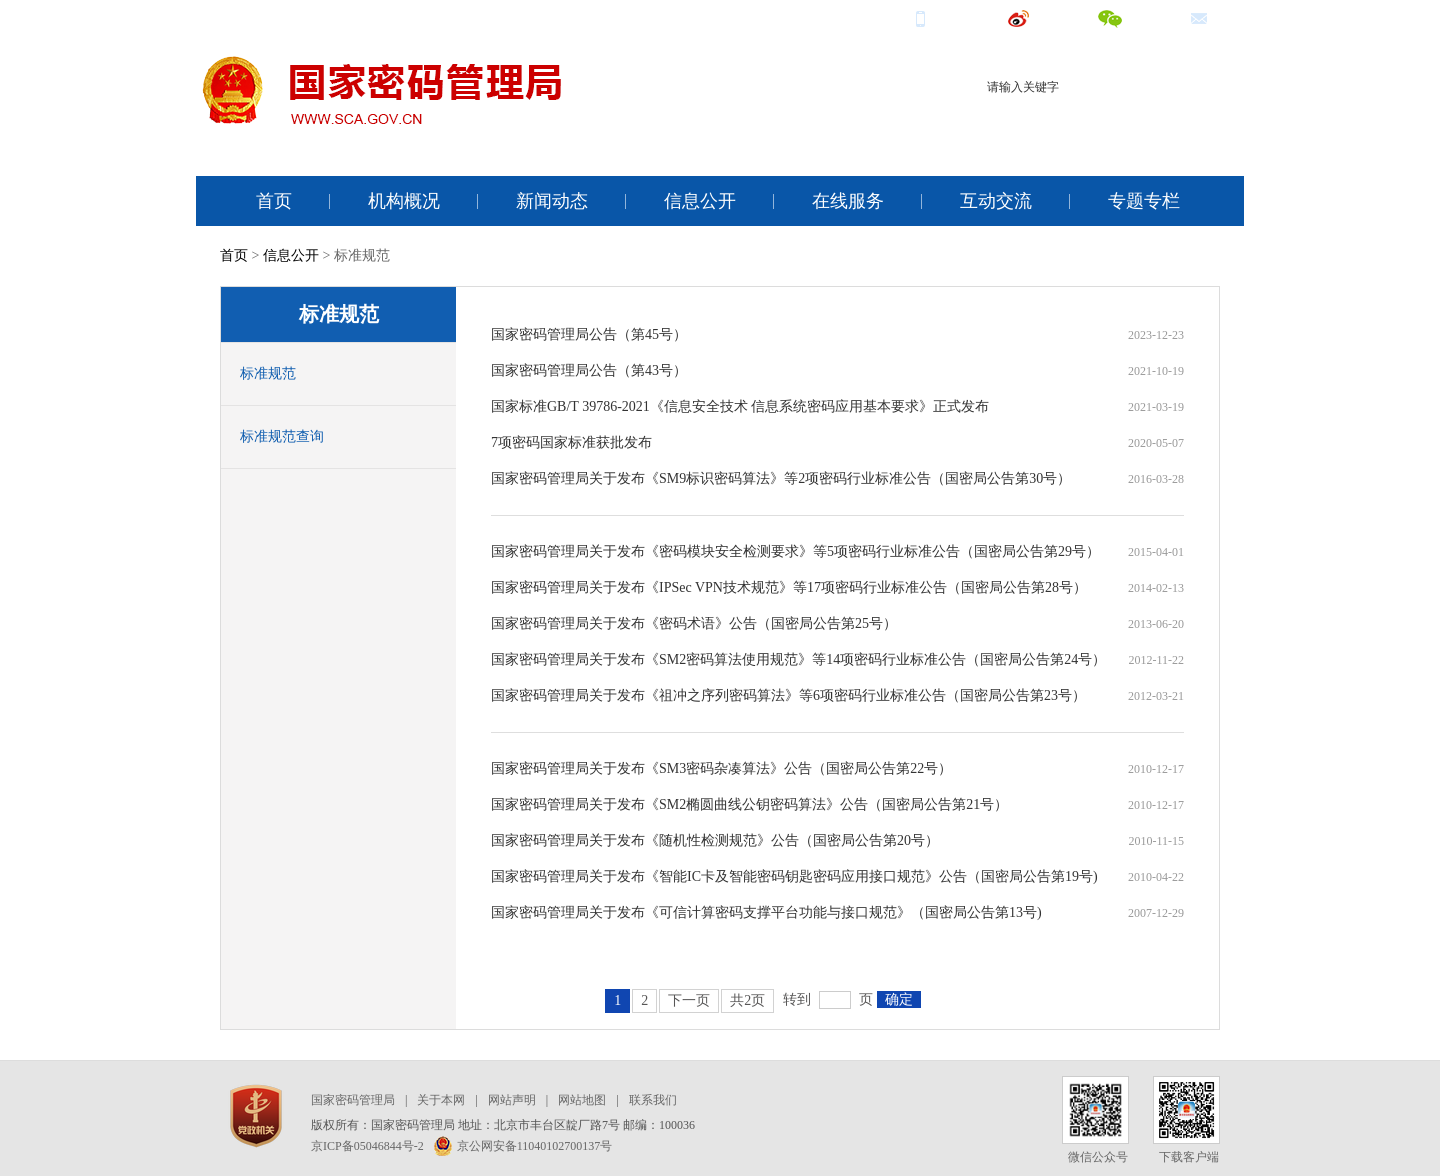 This screenshot has height=1176, width=1440. I want to click on 国家密码管理局公告（第45号）, so click(589, 334).